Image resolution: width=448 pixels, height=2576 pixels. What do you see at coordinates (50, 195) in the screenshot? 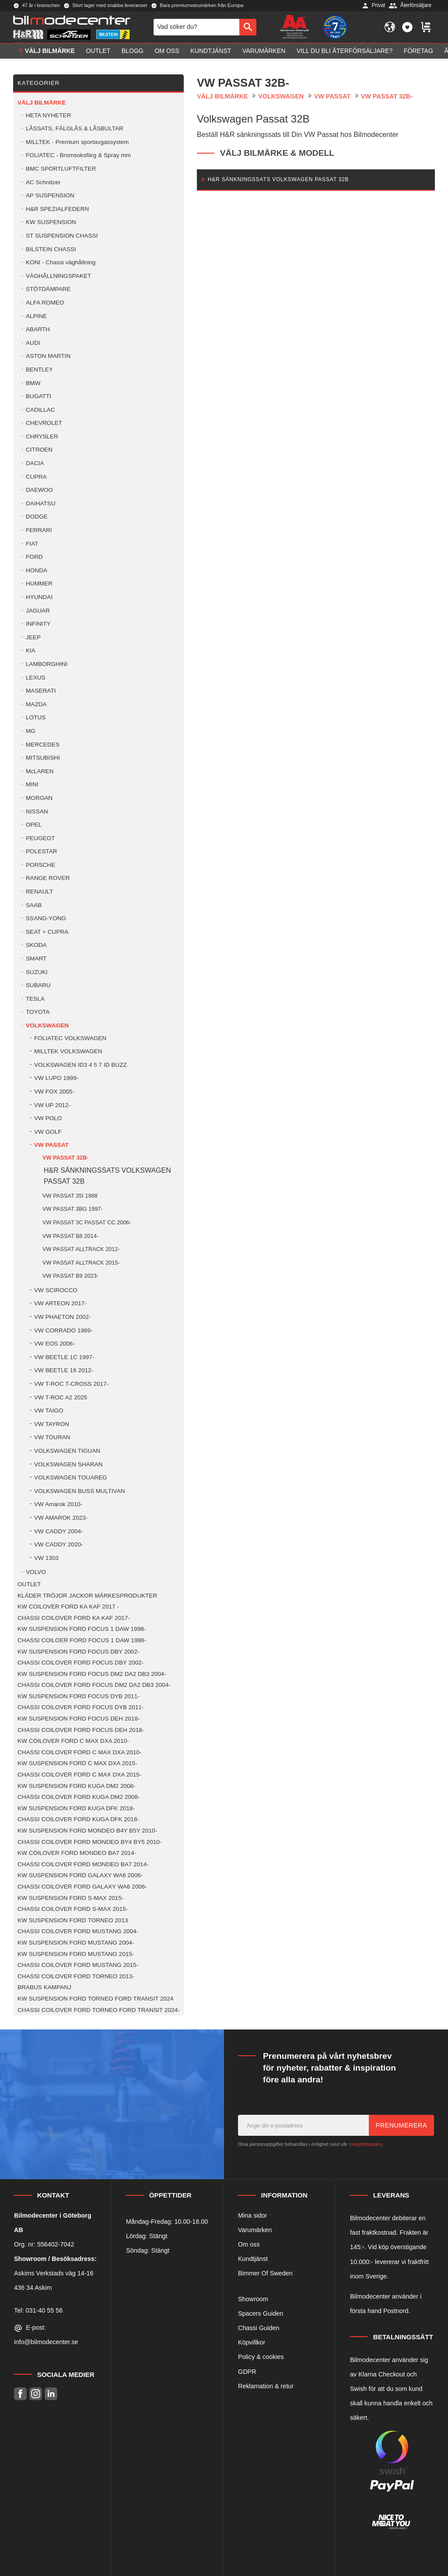
I see `AP SUSPENSION [menuitem]` at bounding box center [50, 195].